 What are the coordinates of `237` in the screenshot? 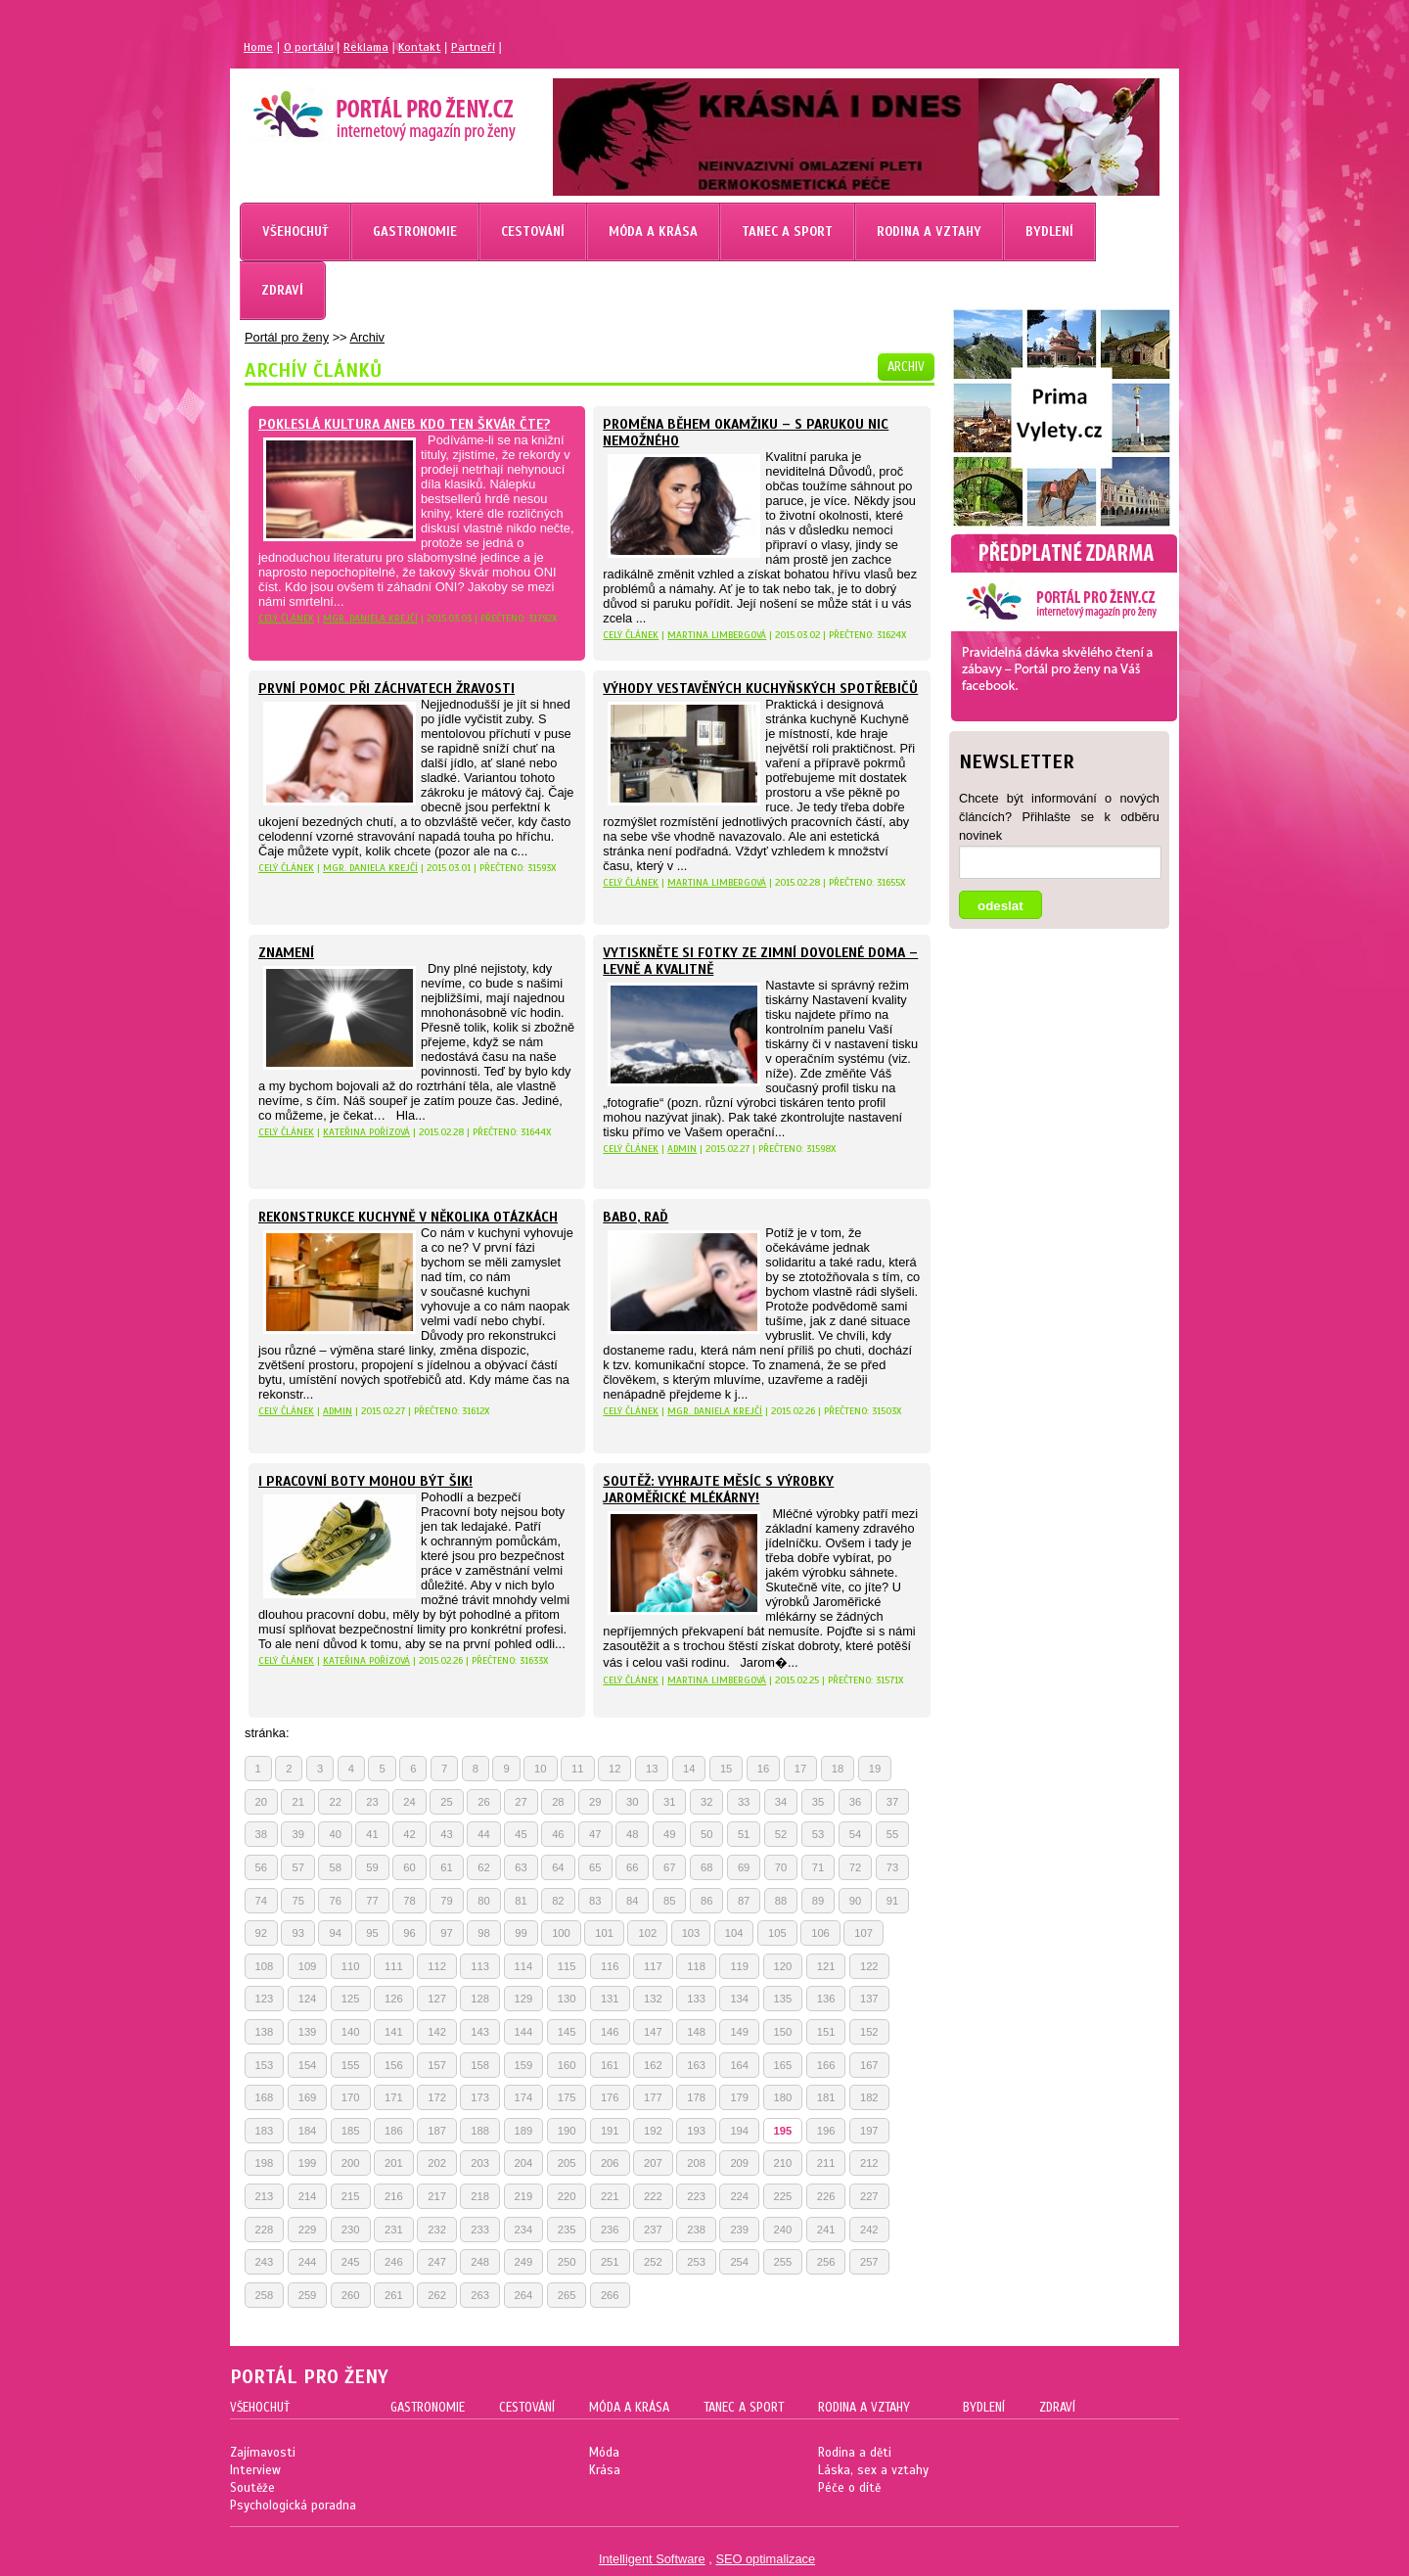 It's located at (653, 2229).